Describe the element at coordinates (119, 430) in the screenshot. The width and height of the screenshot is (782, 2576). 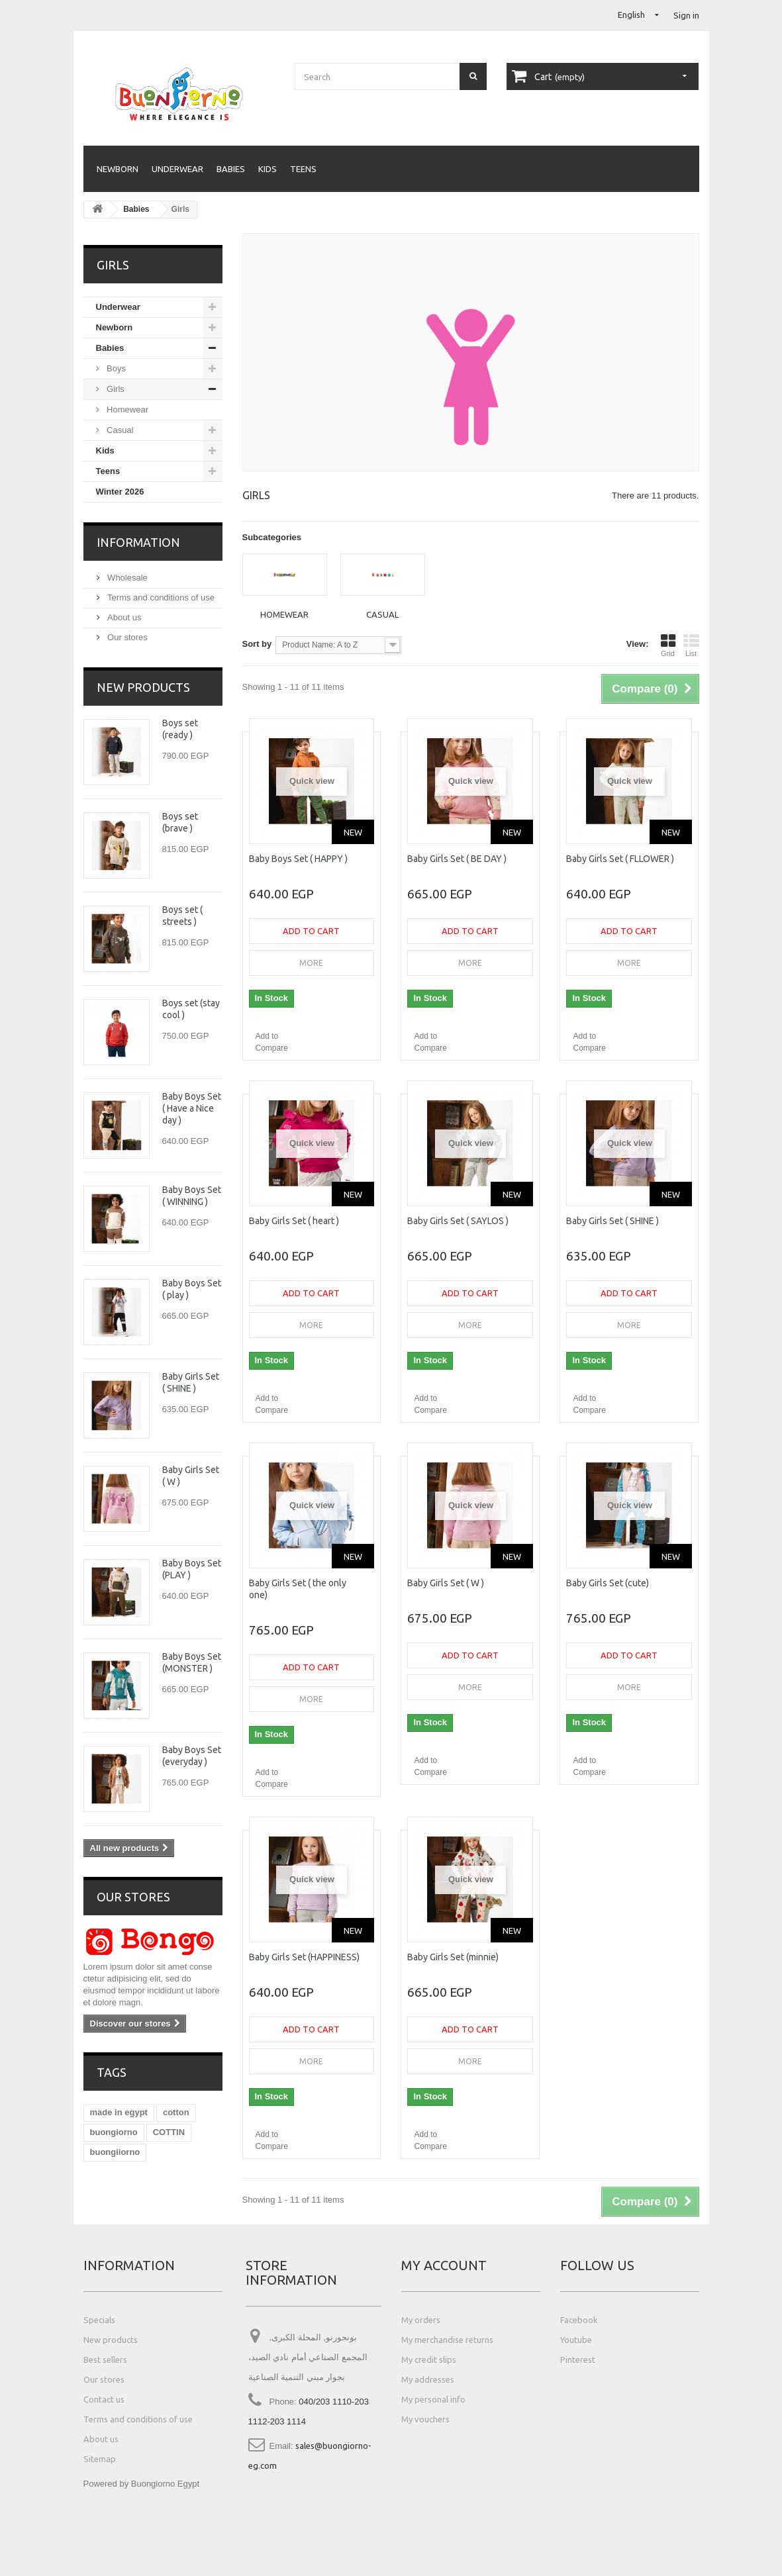
I see `Casual` at that location.